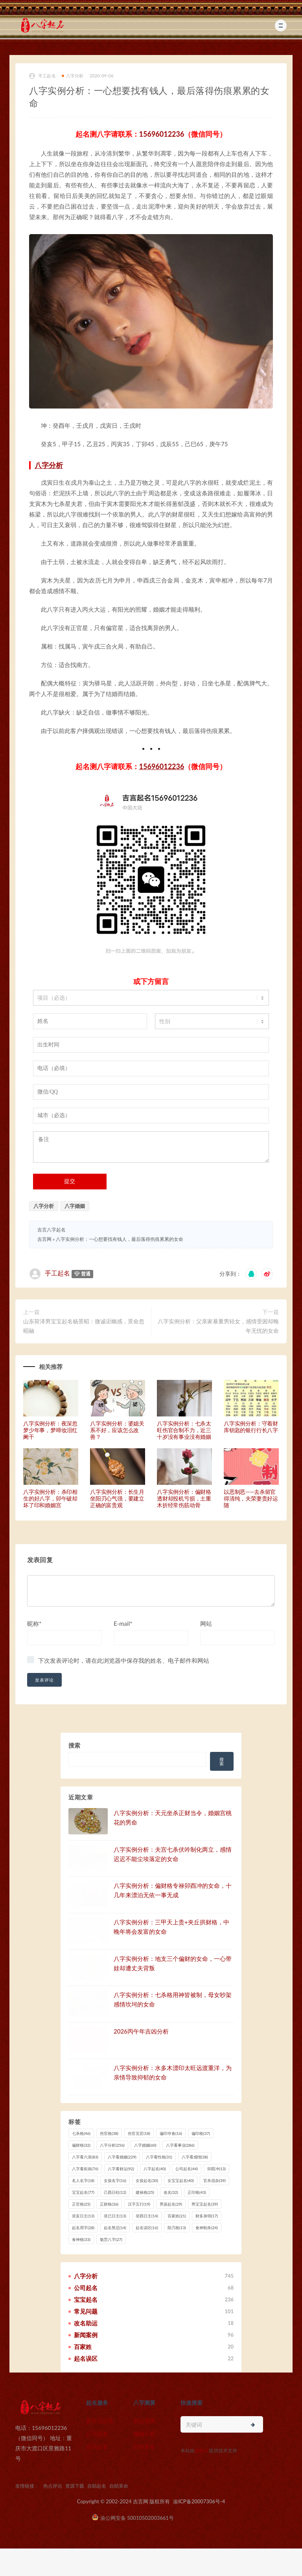 The height and width of the screenshot is (2576, 302). Describe the element at coordinates (139, 2133) in the screenshot. I see `伤官见官 [伤官见官 (18 项)]` at that location.